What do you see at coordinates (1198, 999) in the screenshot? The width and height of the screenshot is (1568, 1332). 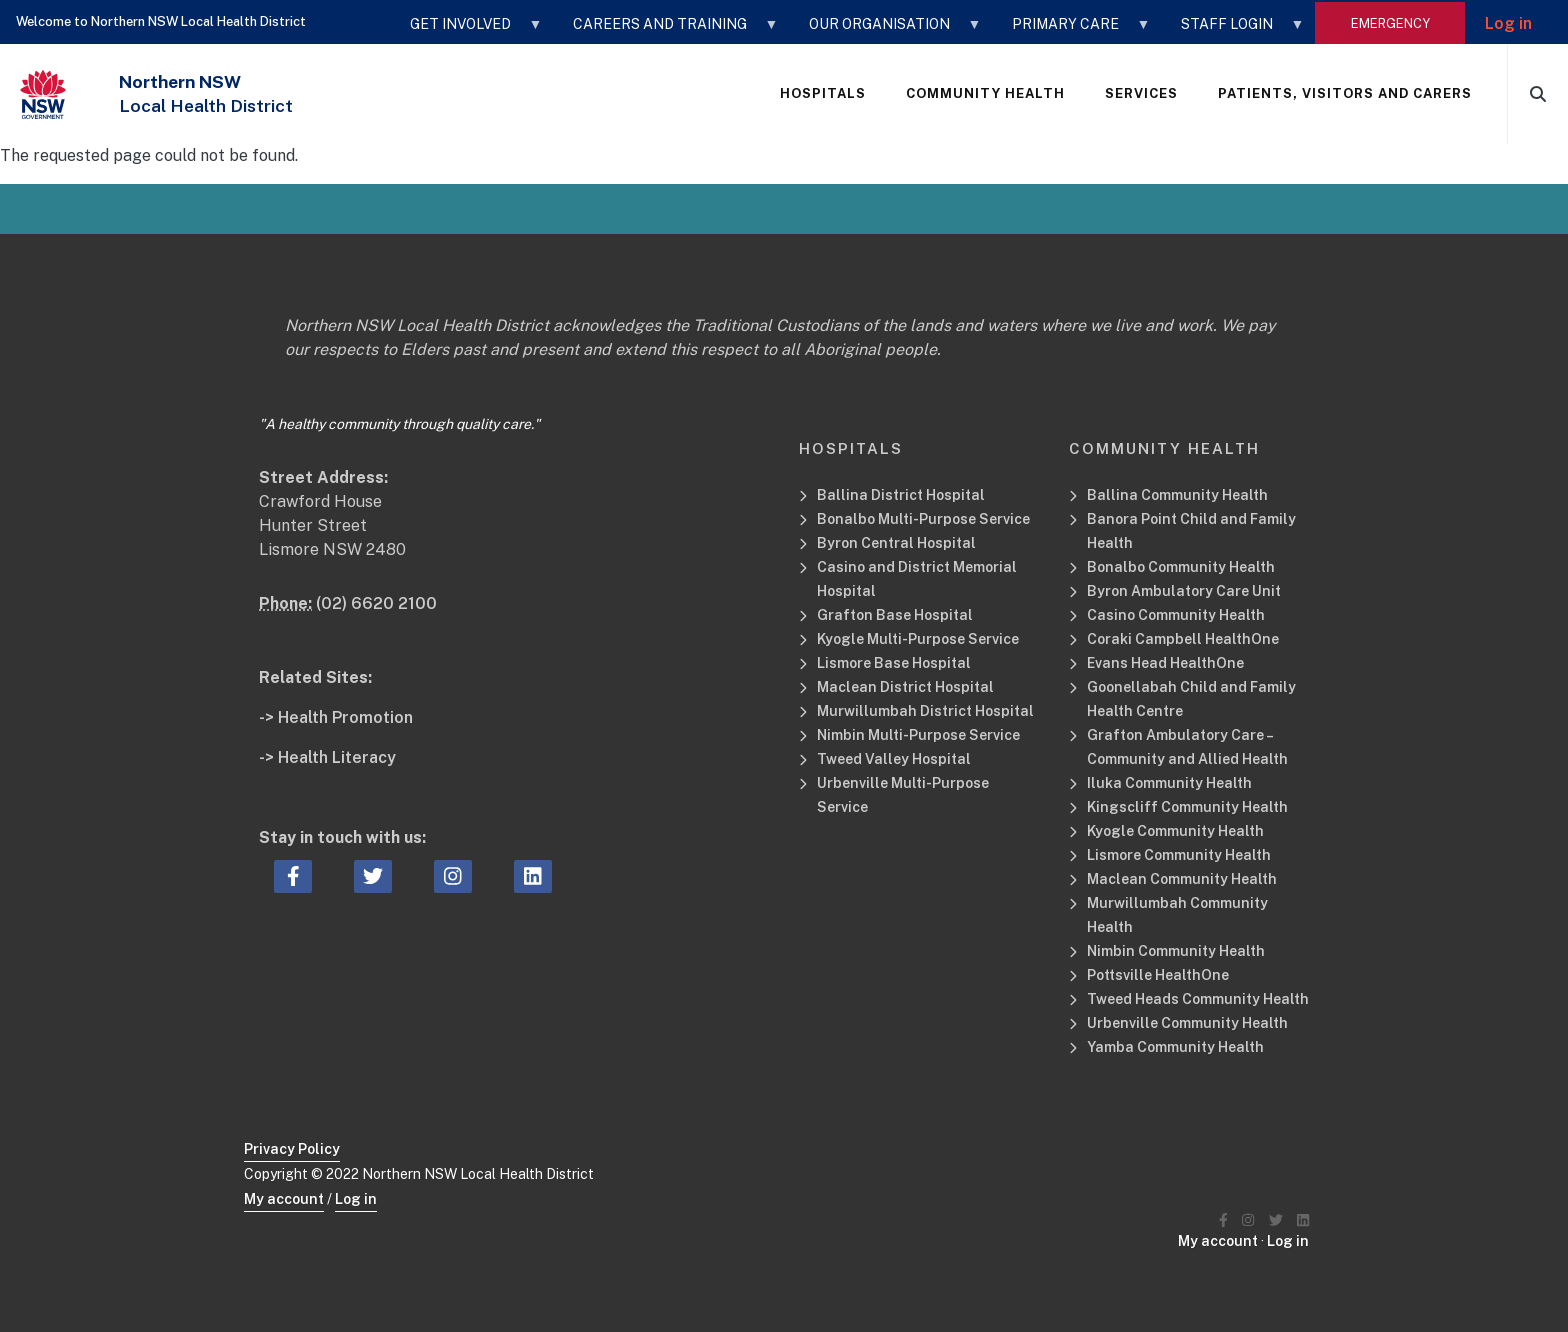 I see `Tweed Heads Community Health` at bounding box center [1198, 999].